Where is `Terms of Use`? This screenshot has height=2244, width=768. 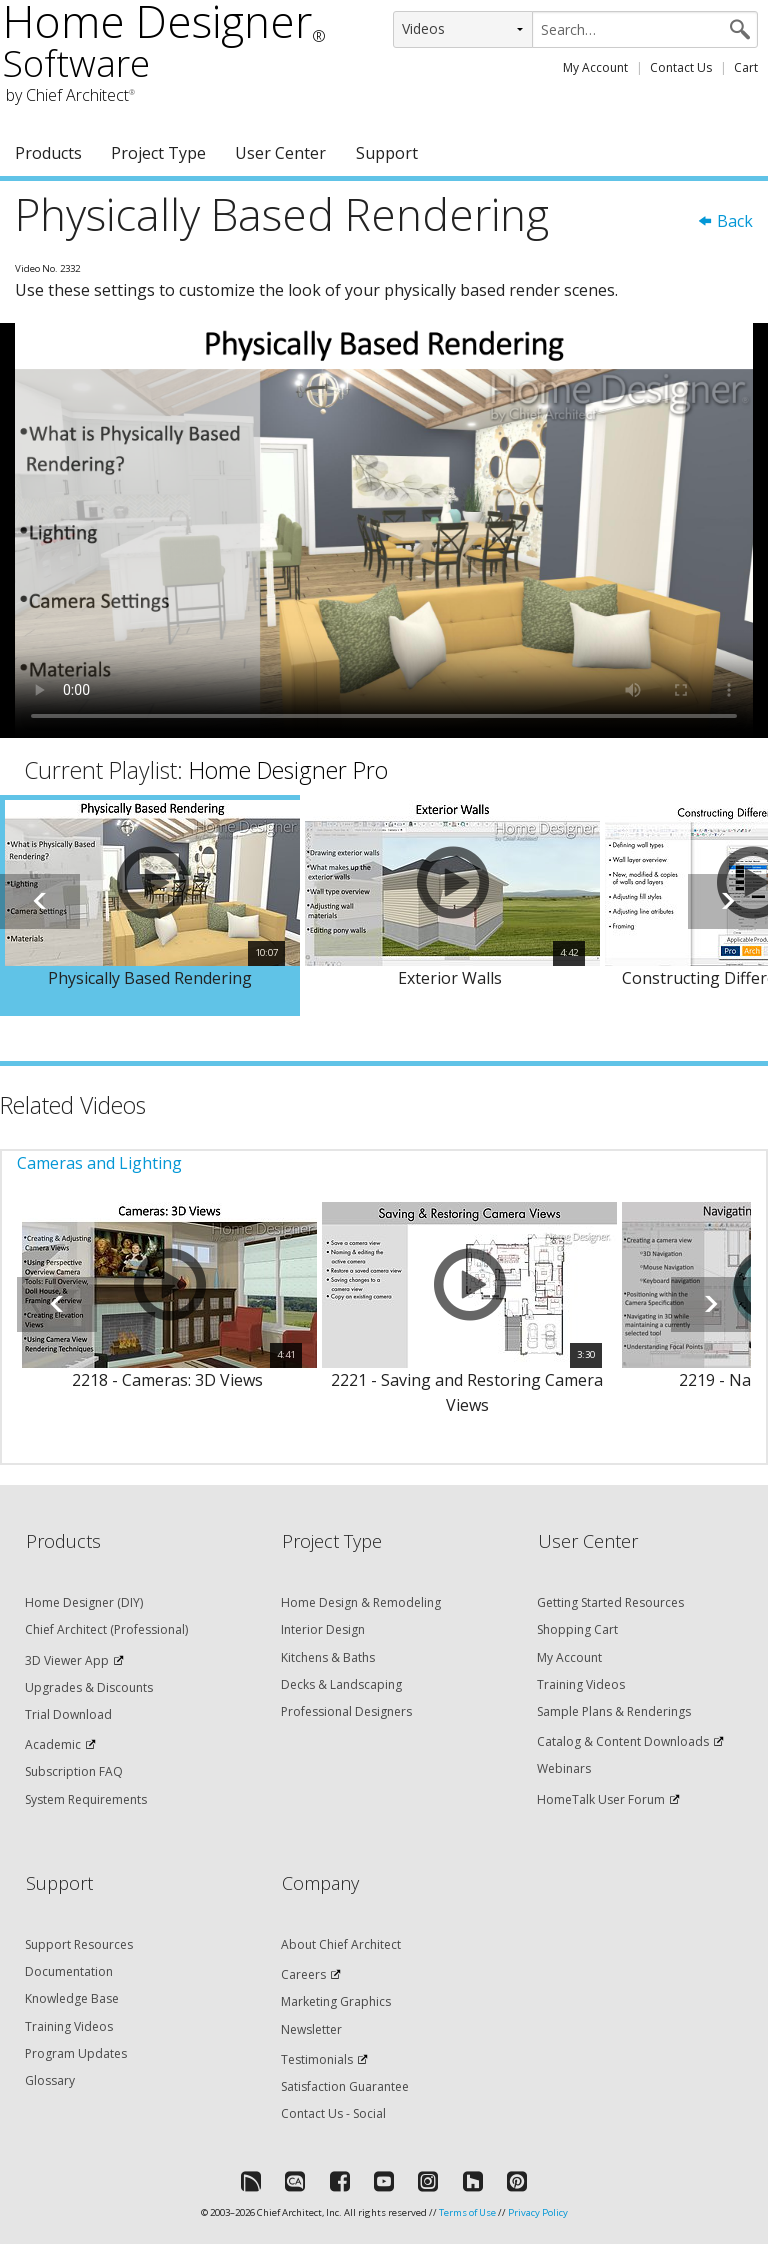
Terms of Use is located at coordinates (467, 2212).